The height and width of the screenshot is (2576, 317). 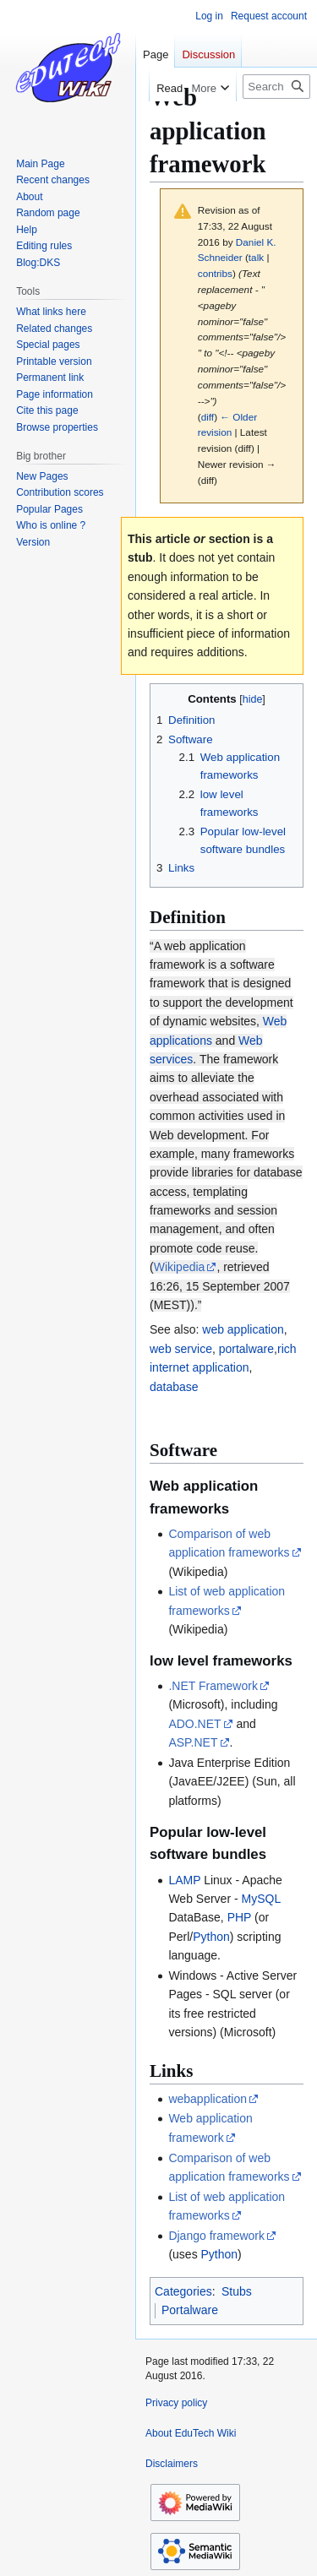 What do you see at coordinates (276, 86) in the screenshot?
I see `[Search EduTech Wiki]` at bounding box center [276, 86].